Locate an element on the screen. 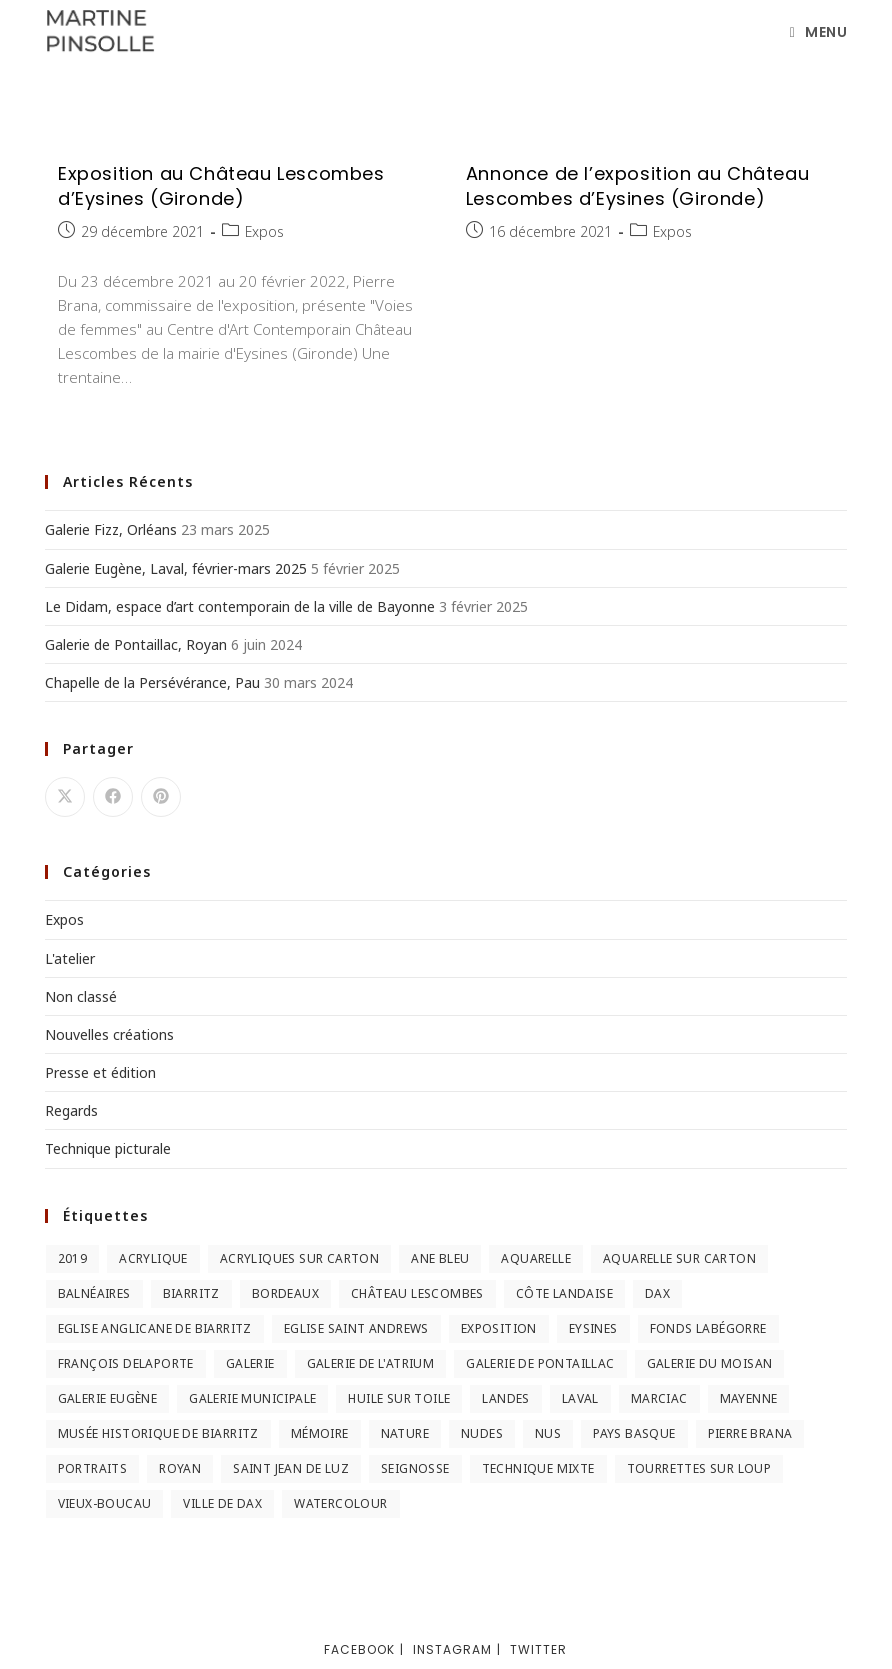  Annonce de l’exposition au Château Lescombes d’Eysines (Gironde) is located at coordinates (637, 186).